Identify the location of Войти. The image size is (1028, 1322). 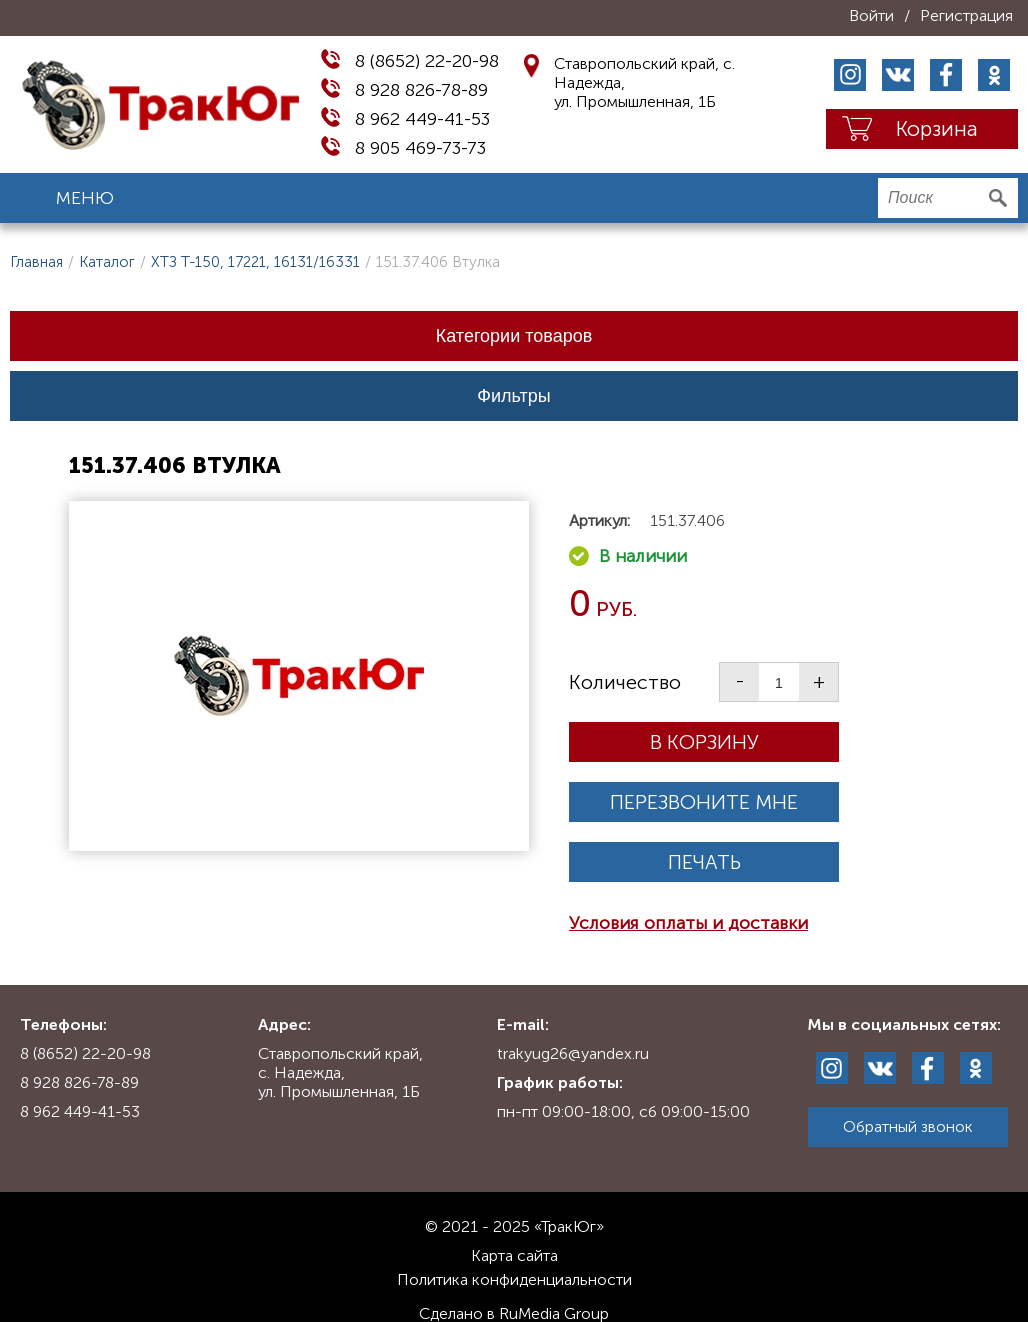
(871, 15).